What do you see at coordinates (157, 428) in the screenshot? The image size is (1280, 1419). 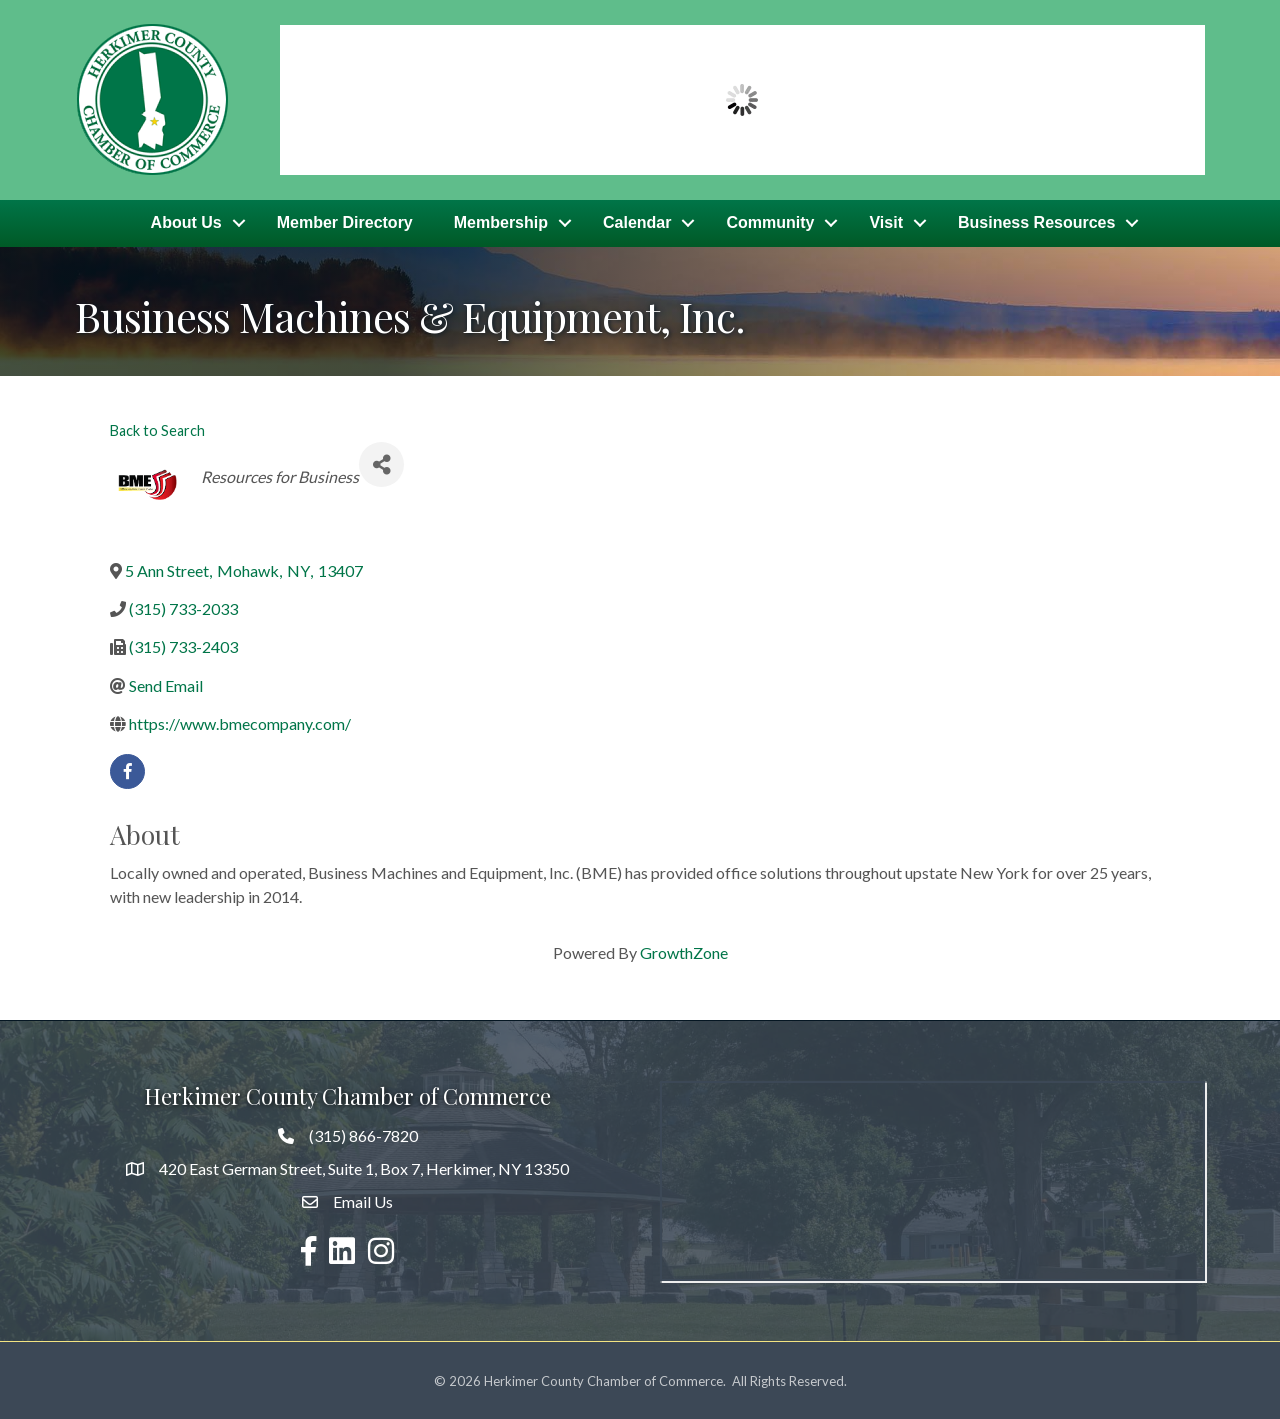 I see `Back to Search` at bounding box center [157, 428].